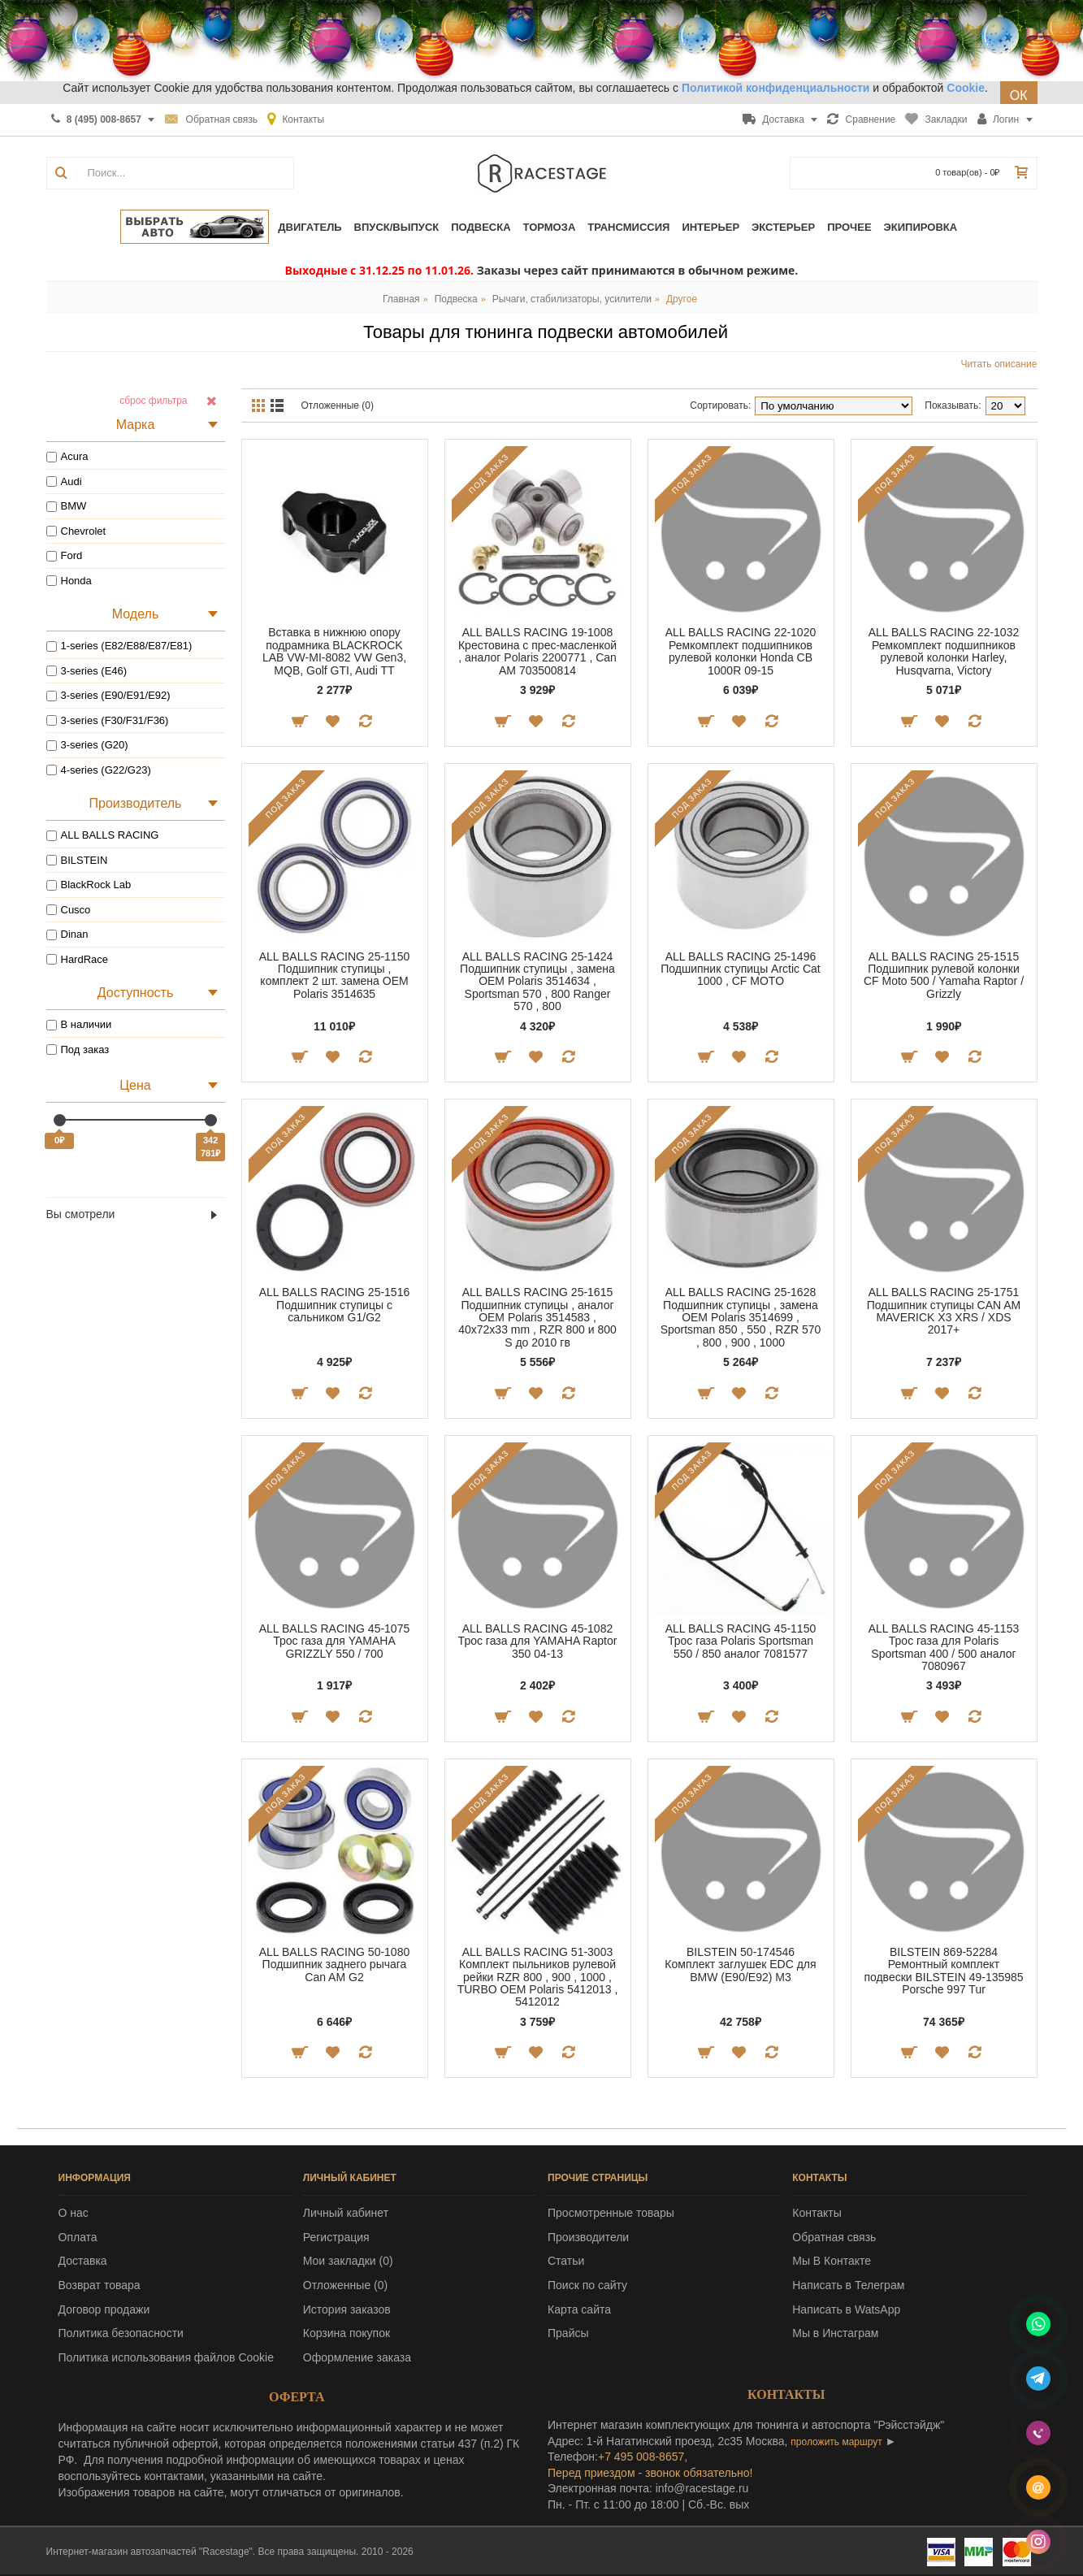 This screenshot has height=2576, width=1083. Describe the element at coordinates (741, 969) in the screenshot. I see `ALL BALLS RACING 25-1496 Подшипник ступицы Arctic Cat 1000 , CF MOTO` at that location.